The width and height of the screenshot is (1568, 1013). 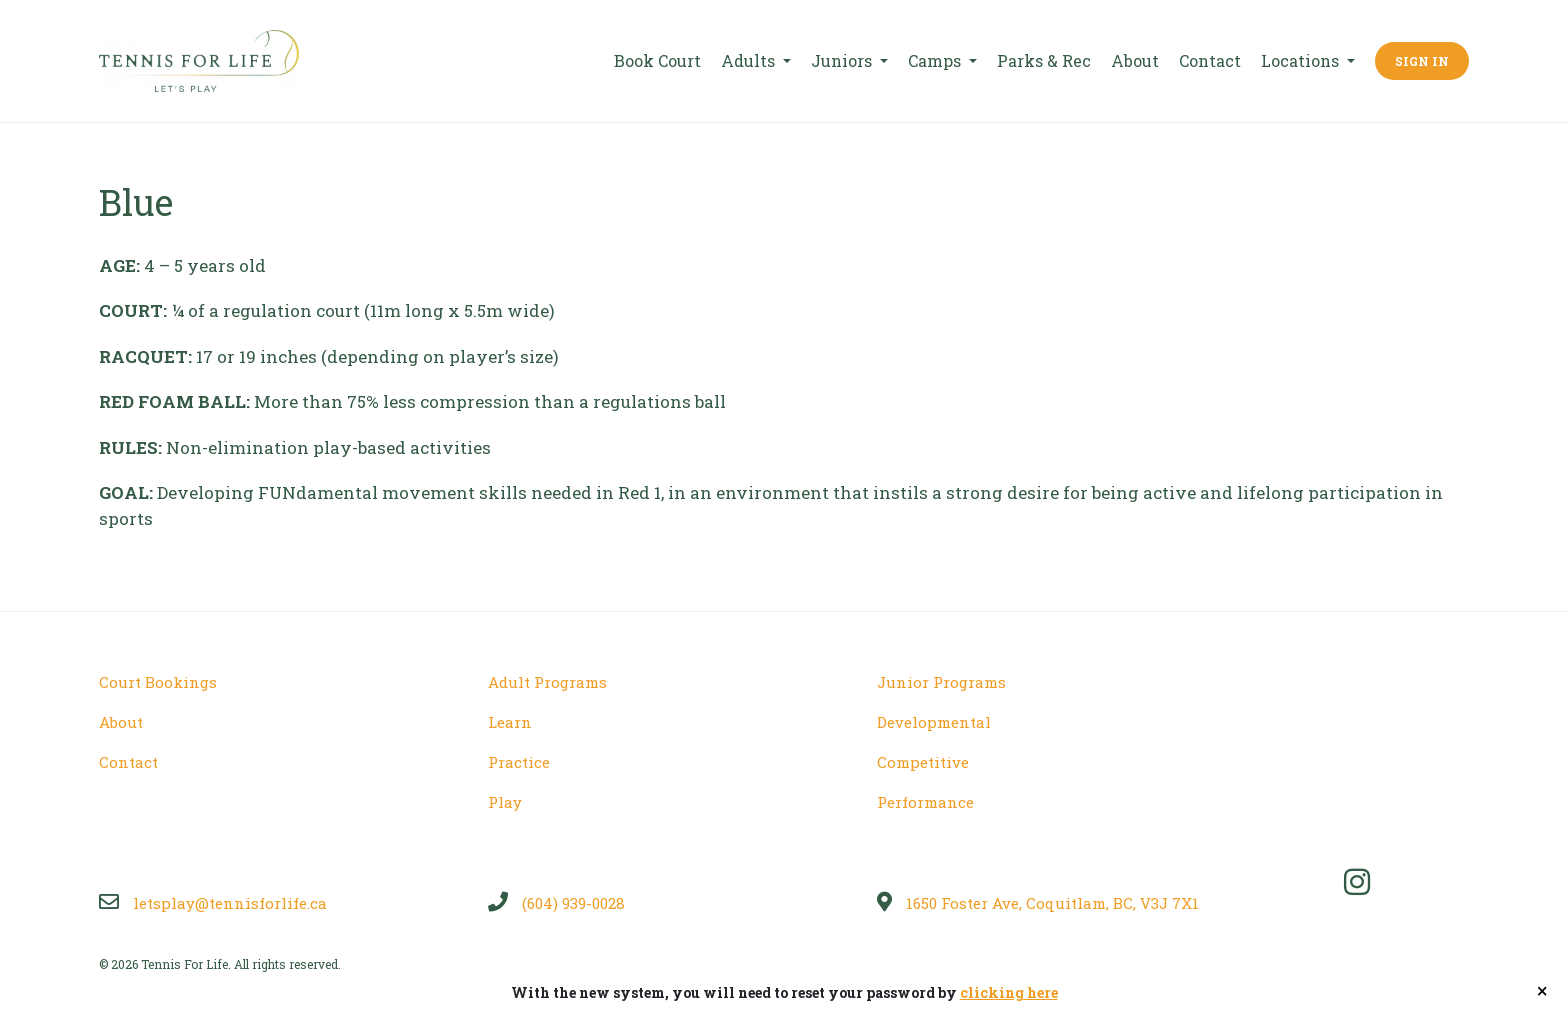 I want to click on letsplay@tennisforlife.ca, so click(x=213, y=903).